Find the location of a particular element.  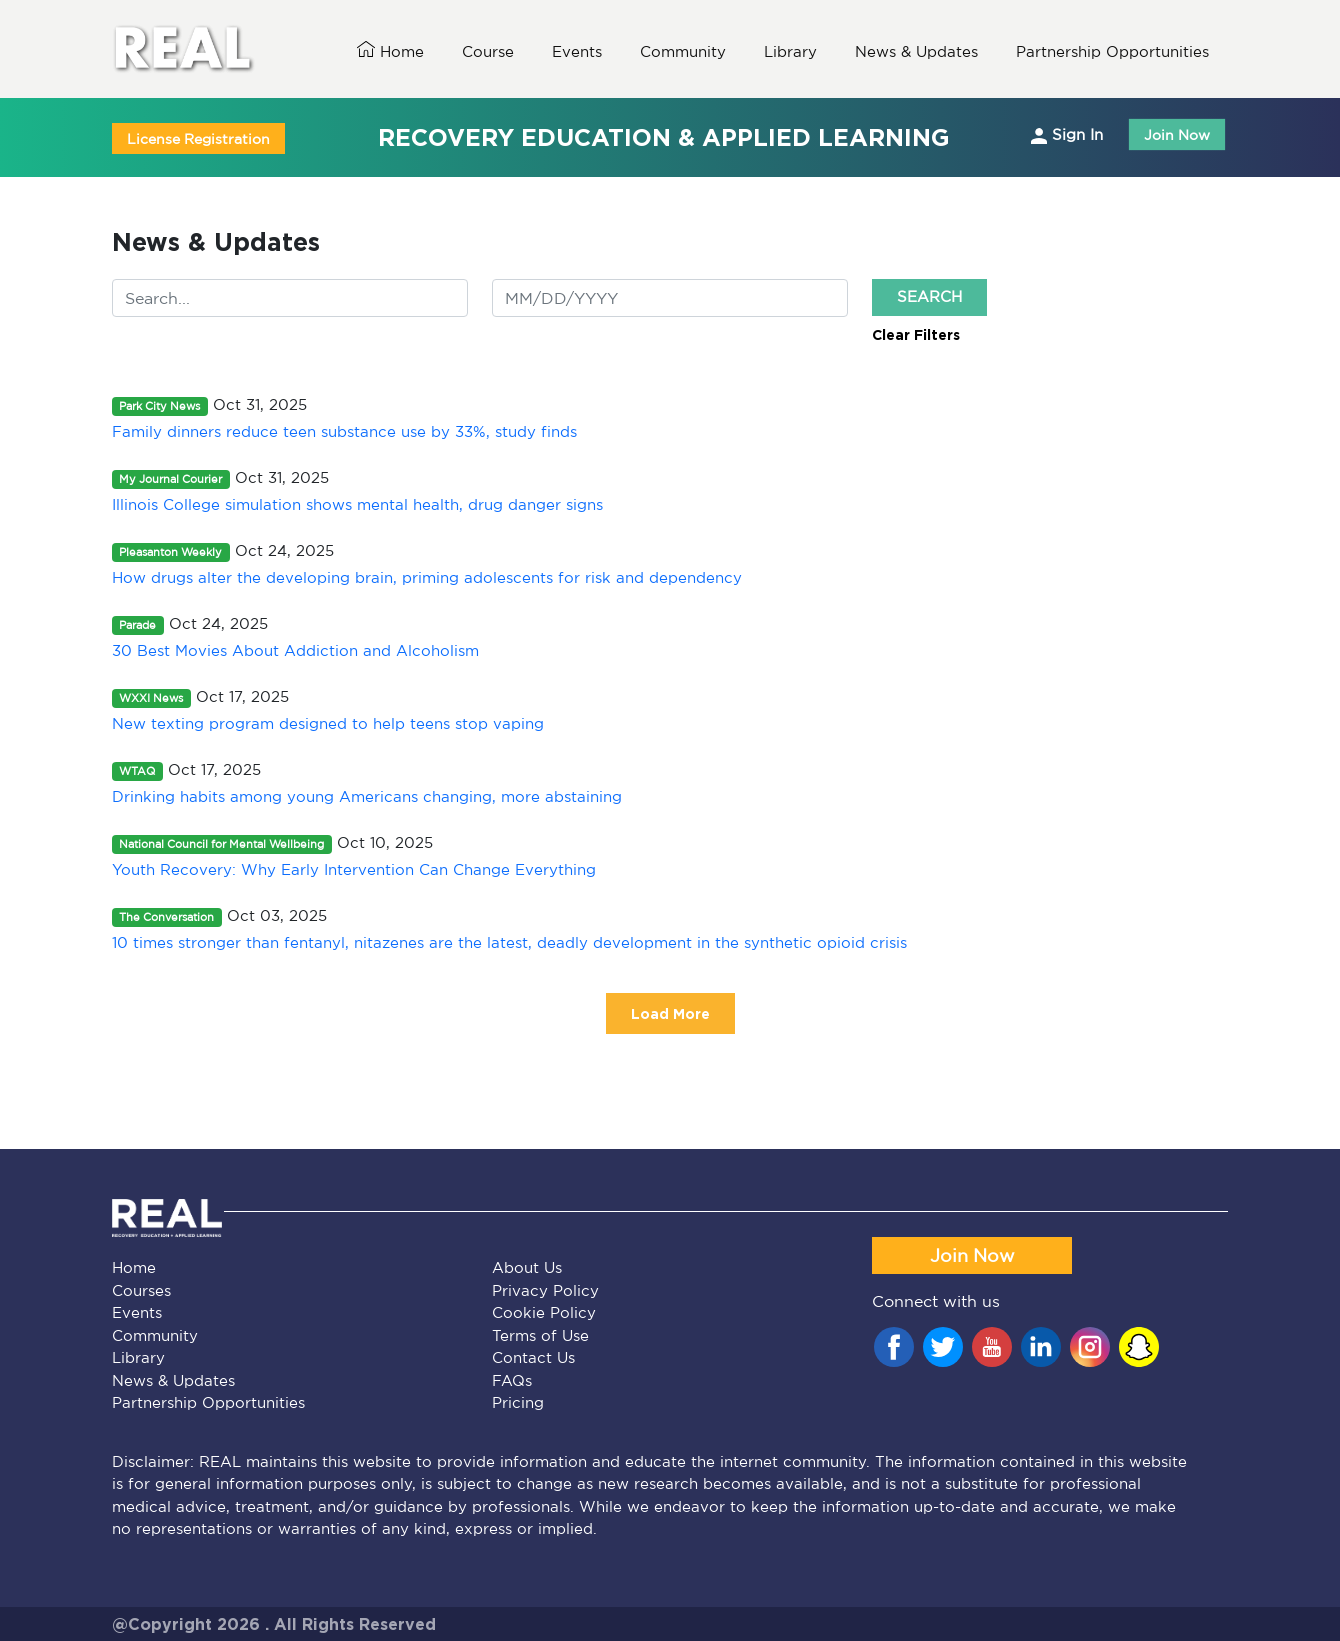

Contact Us is located at coordinates (533, 1357).